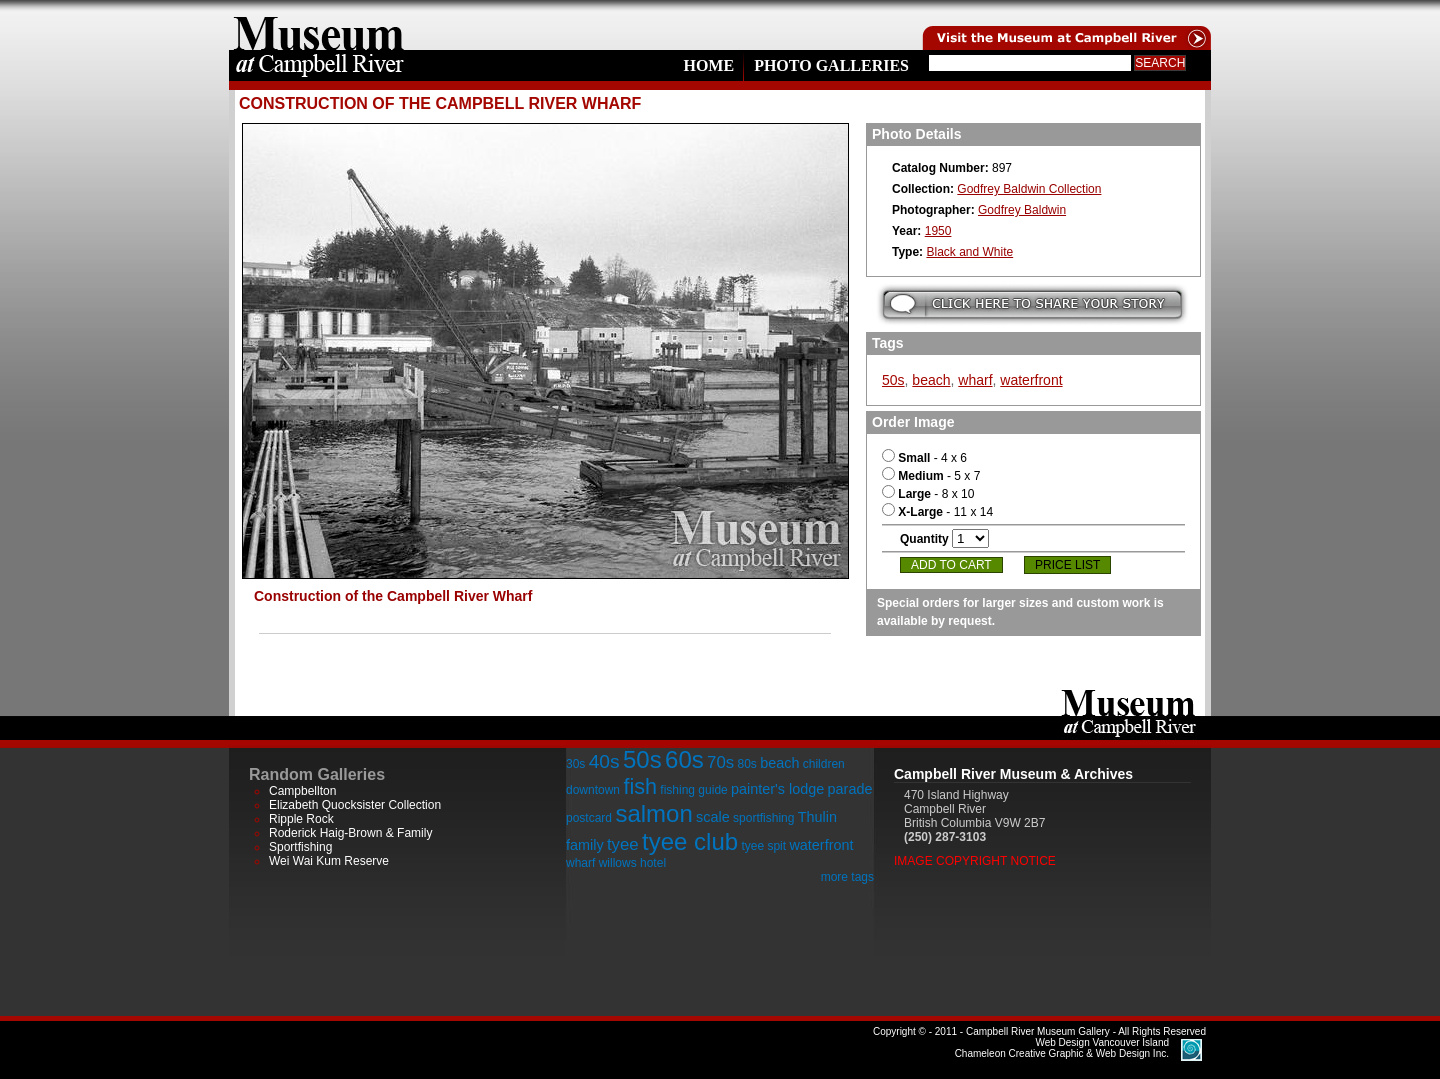 This screenshot has width=1440, height=1079. Describe the element at coordinates (720, 762) in the screenshot. I see `70s` at that location.